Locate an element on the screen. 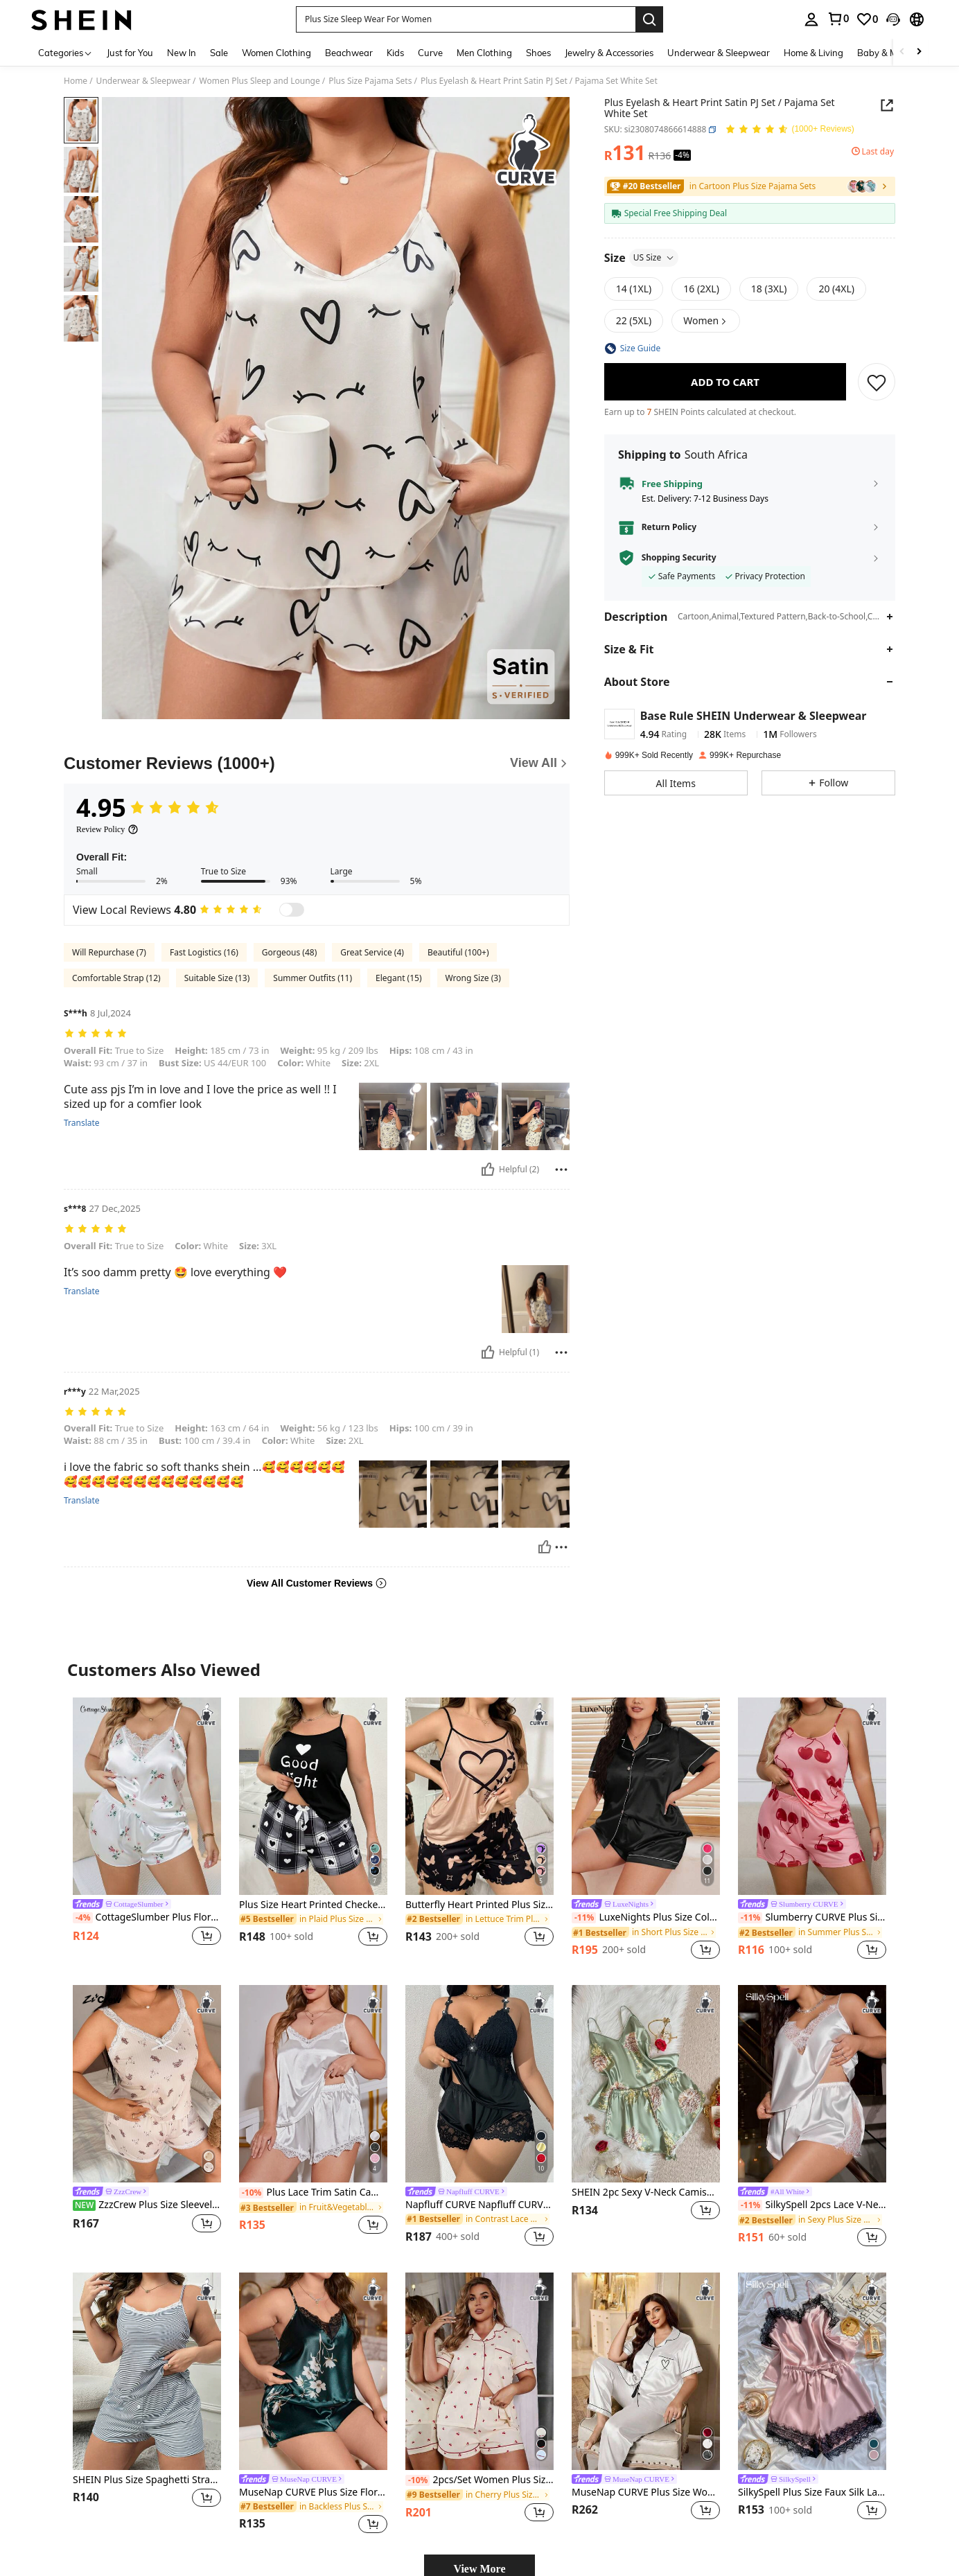  Jewelry & Accessories [menuitem] is located at coordinates (609, 52).